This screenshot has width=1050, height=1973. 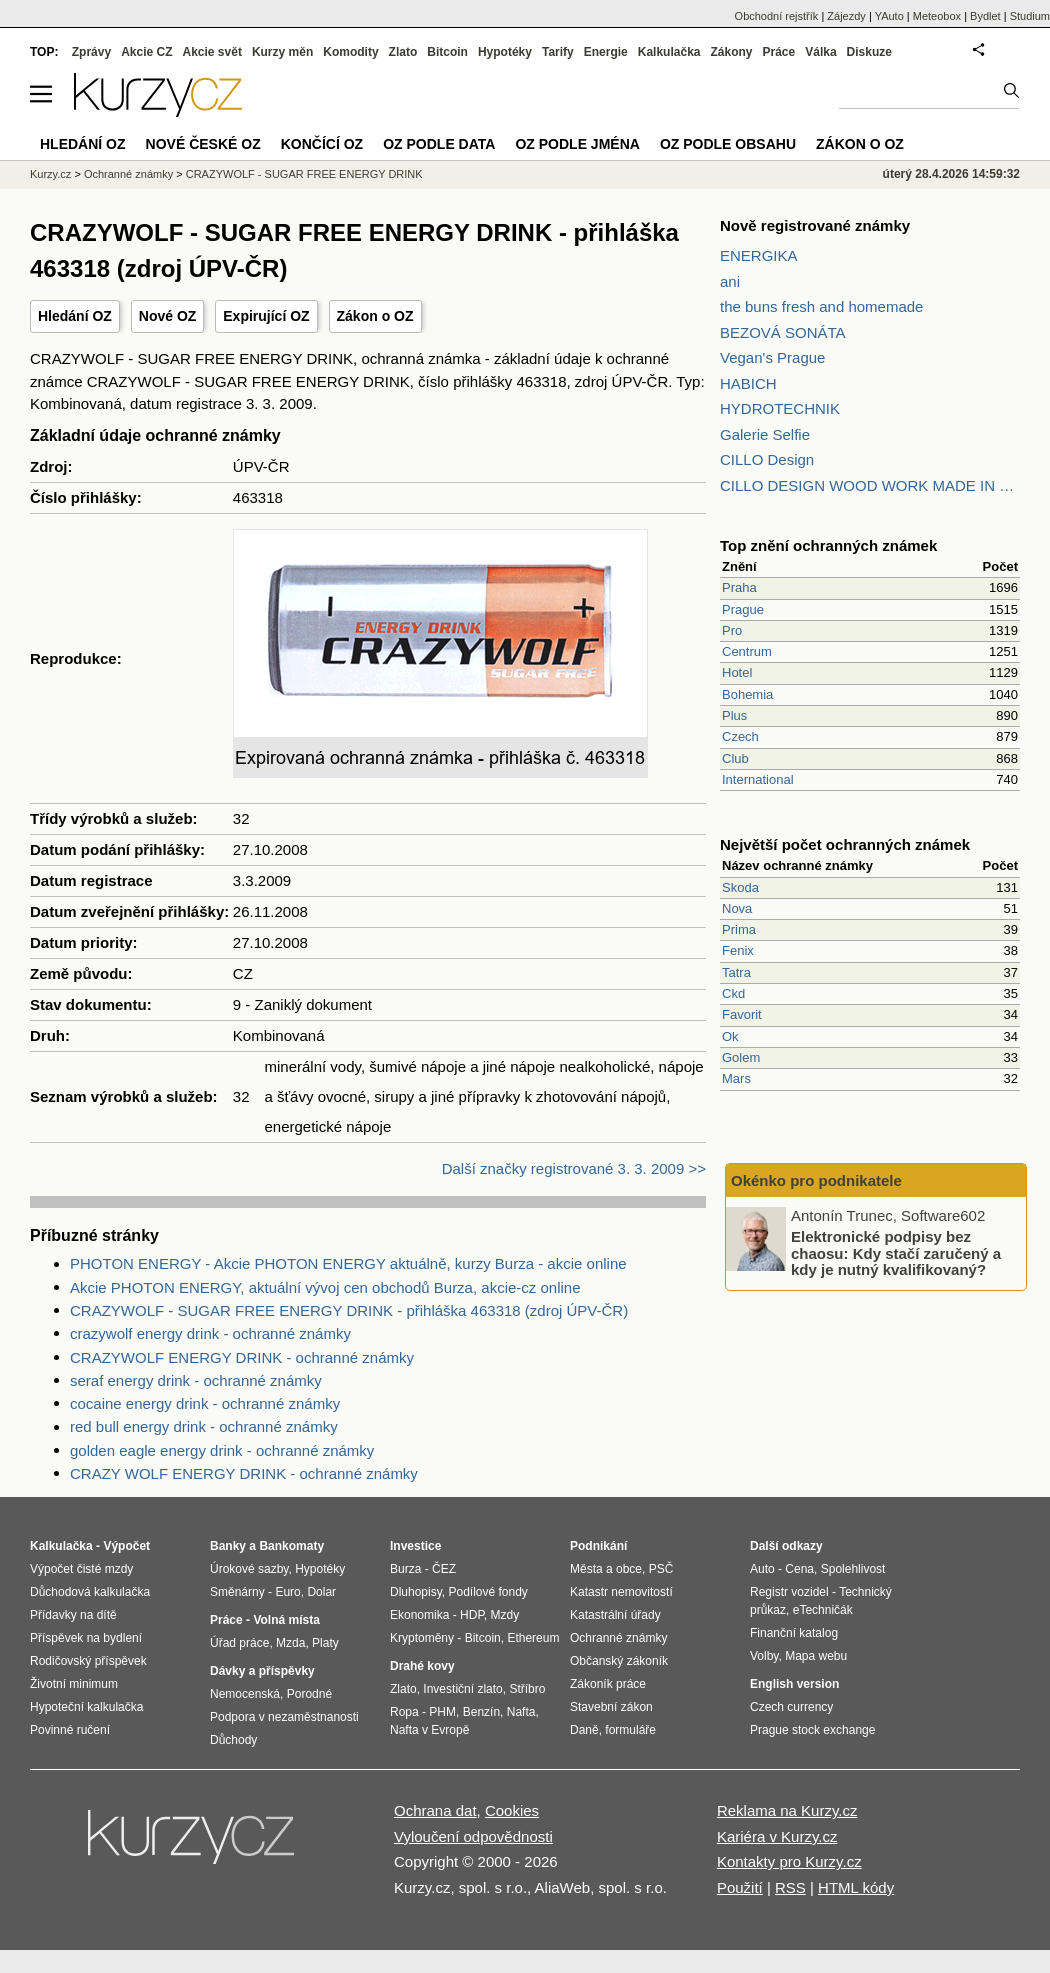 What do you see at coordinates (403, 52) in the screenshot?
I see `Zlato` at bounding box center [403, 52].